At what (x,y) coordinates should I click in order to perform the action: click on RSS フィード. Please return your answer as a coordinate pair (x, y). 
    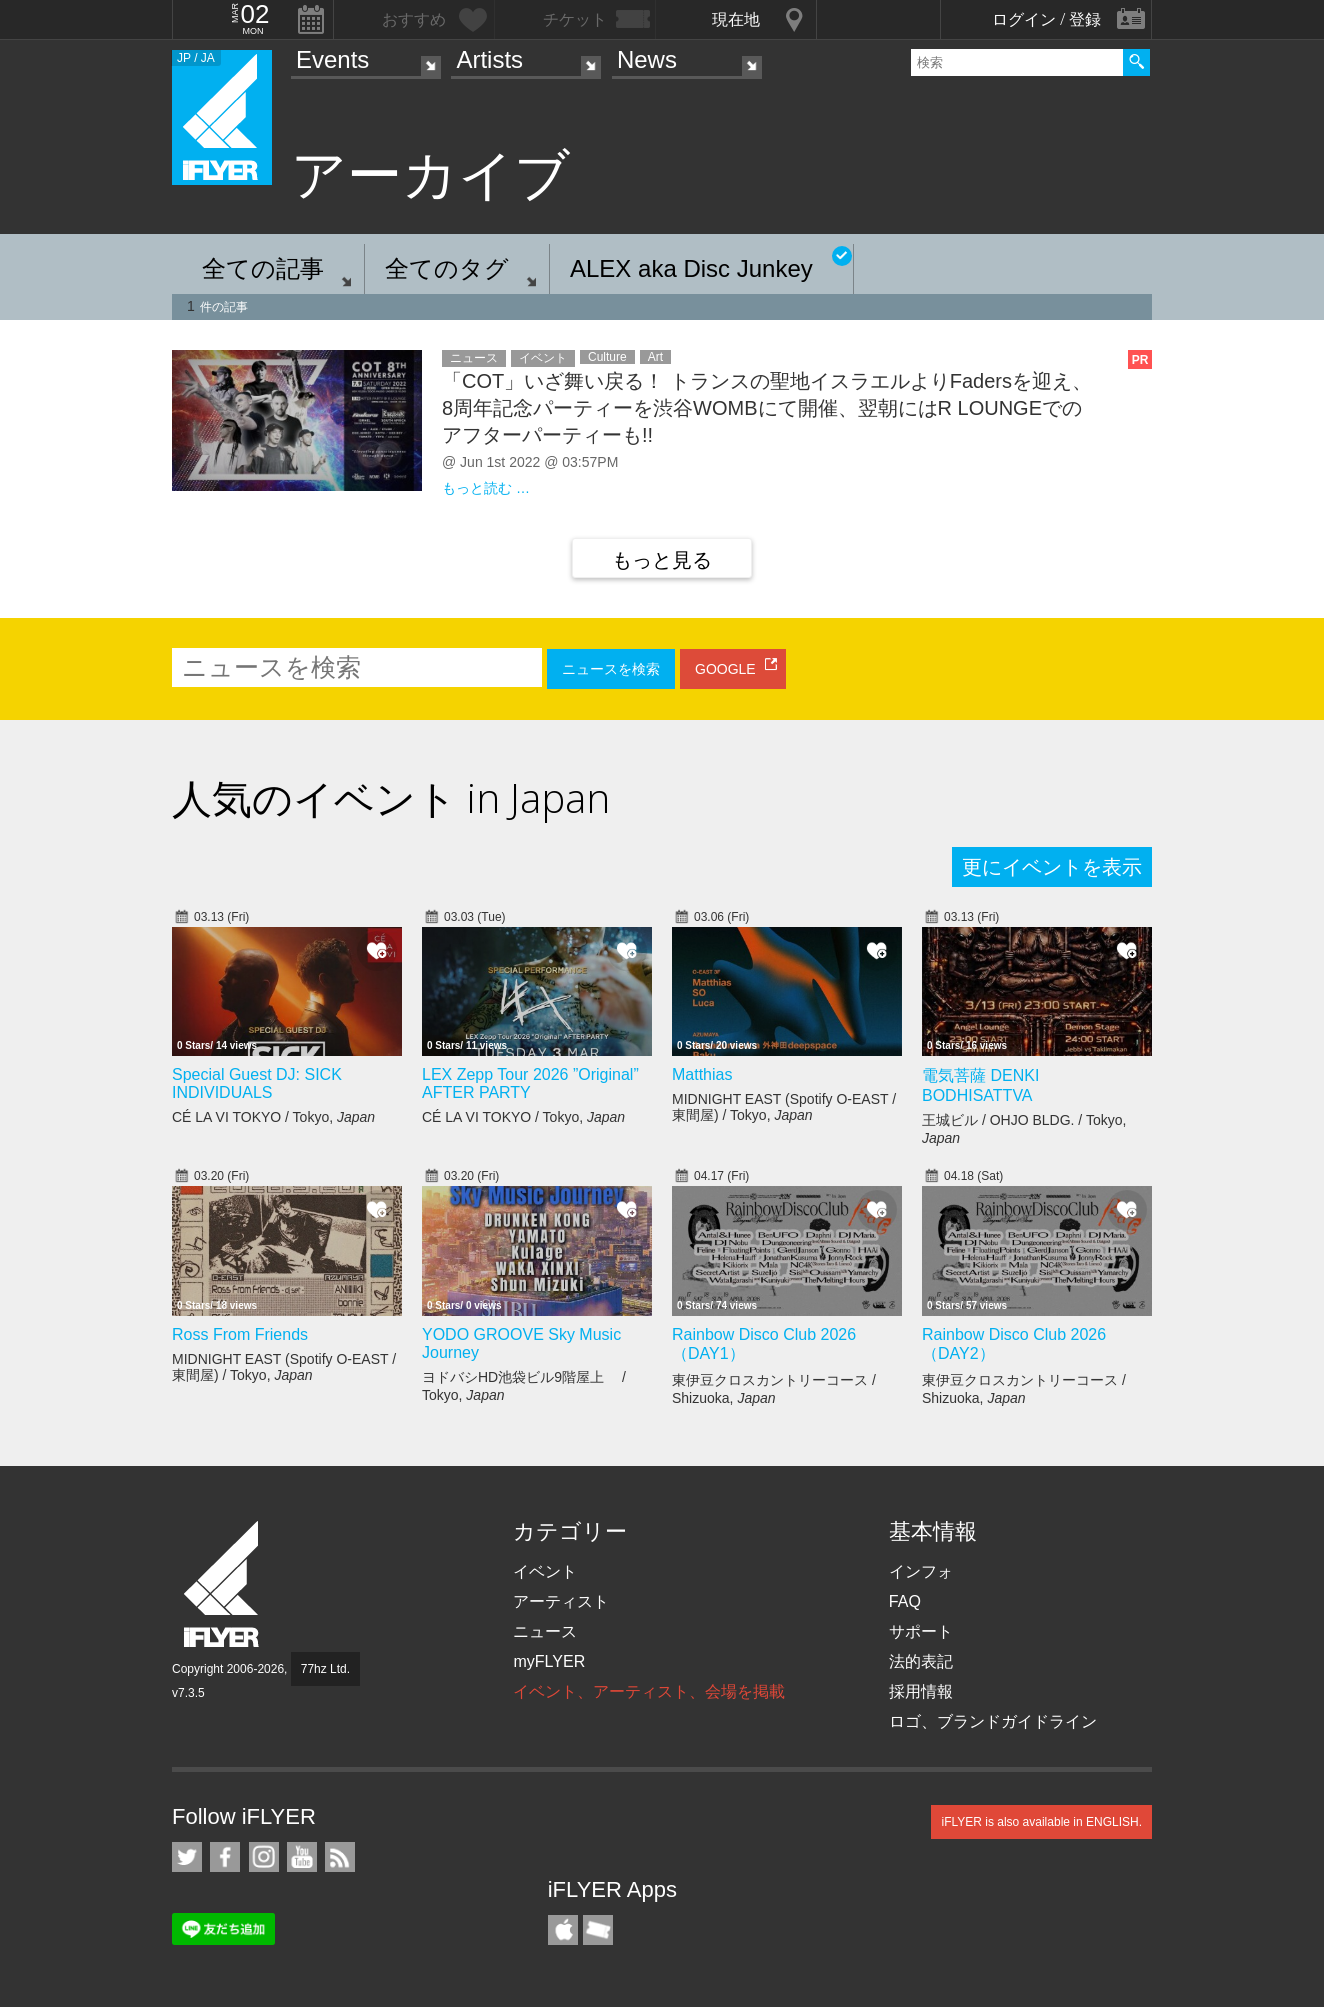
    Looking at the image, I should click on (340, 1857).